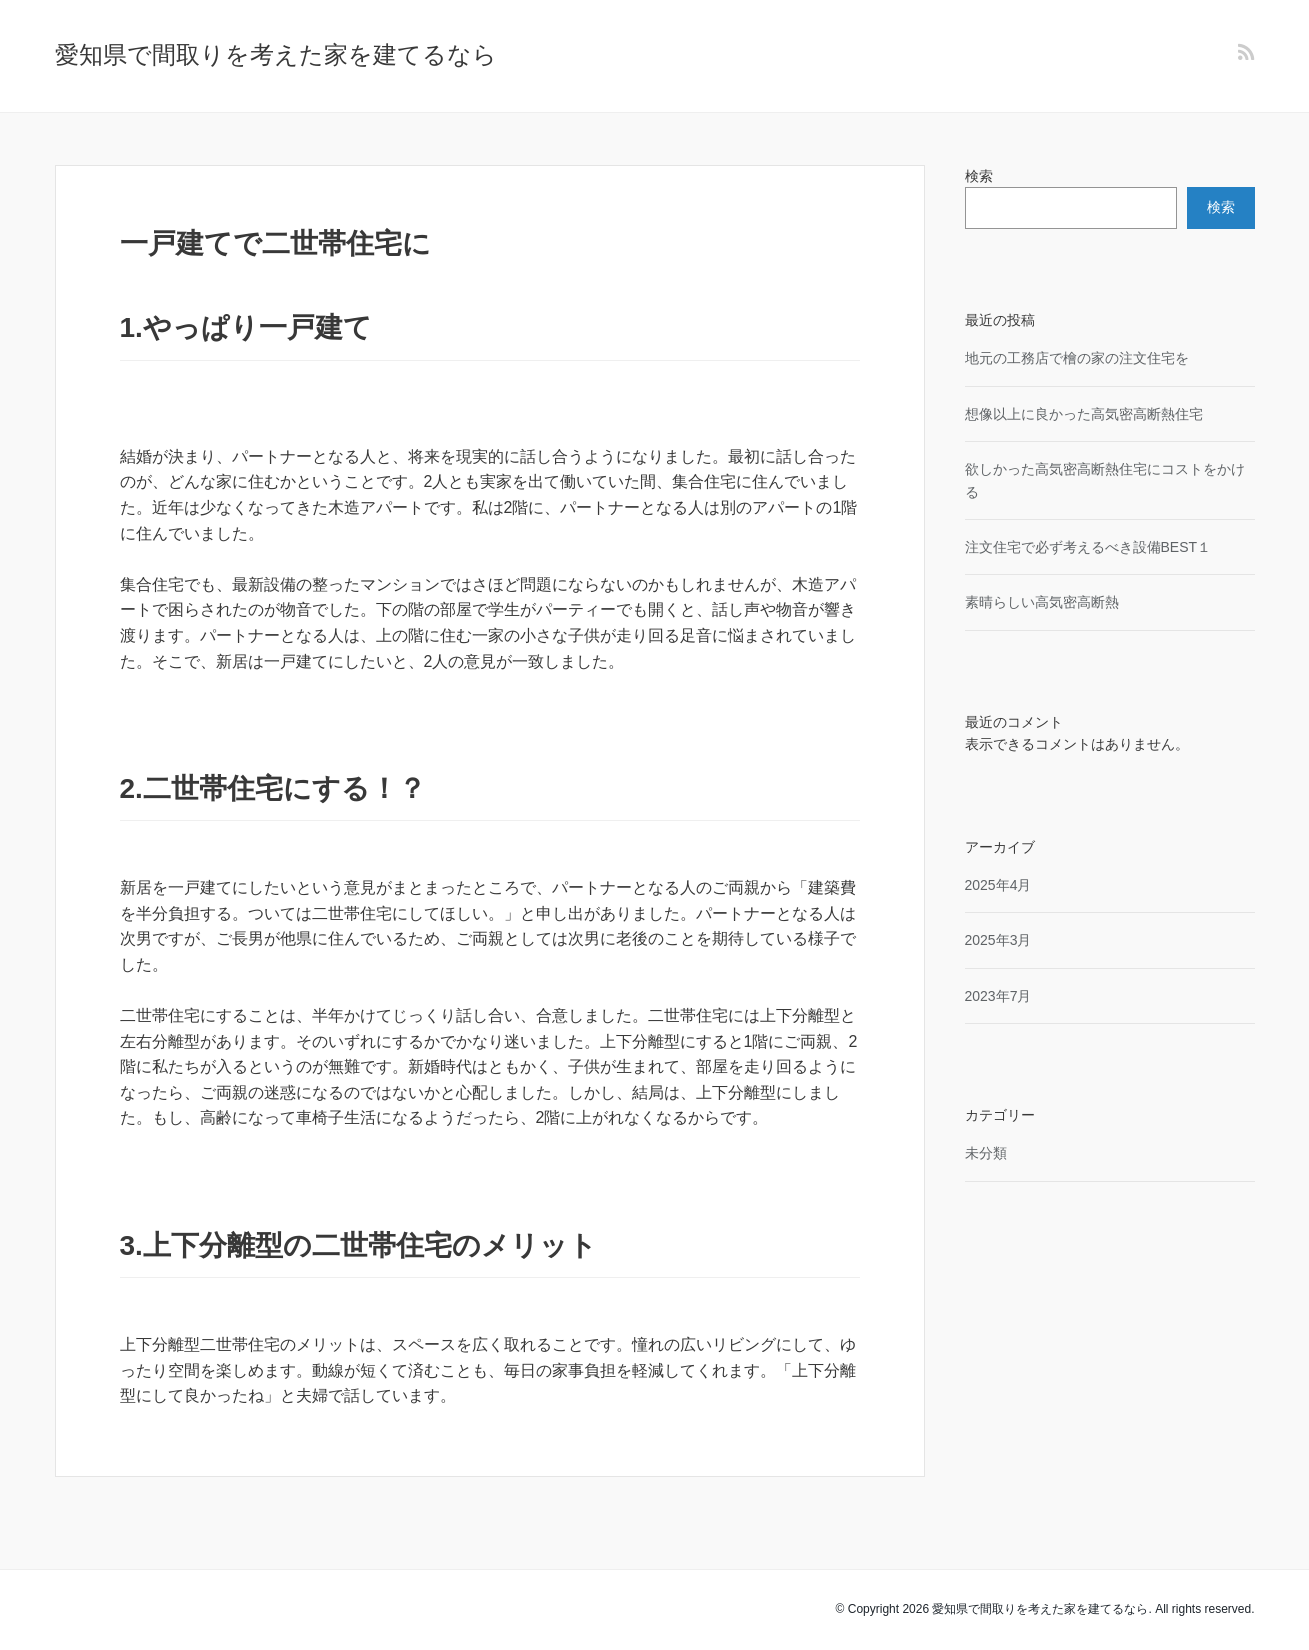 This screenshot has width=1309, height=1650. I want to click on 2025年3月, so click(998, 940).